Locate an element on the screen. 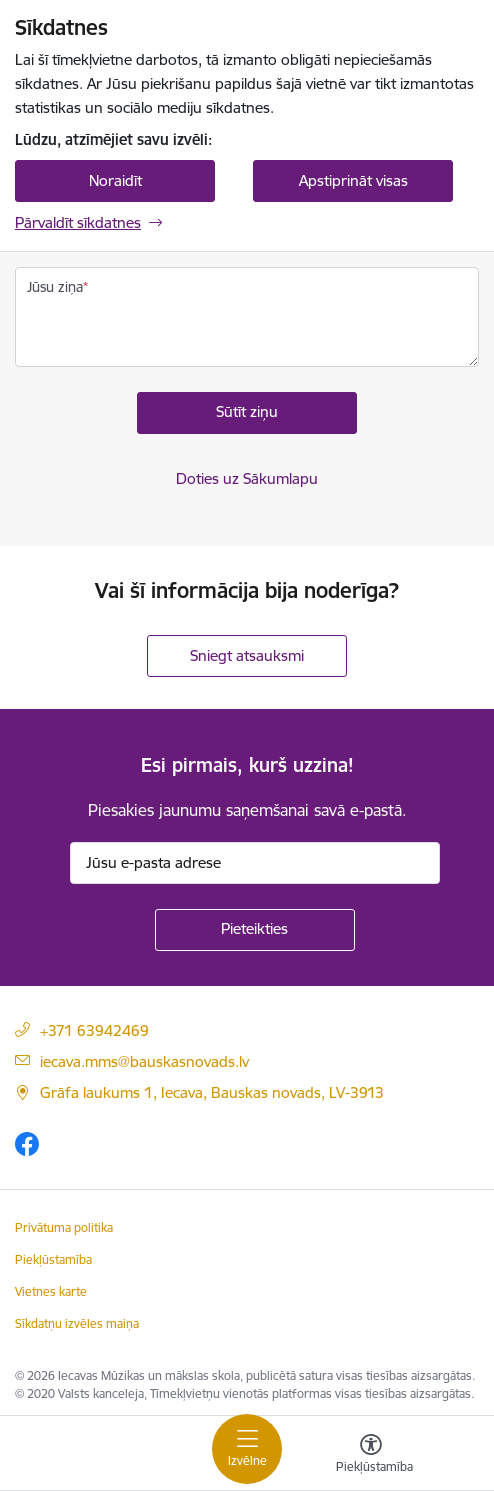 The image size is (494, 1491). [Sekojiet mums Facebook] is located at coordinates (27, 1143).